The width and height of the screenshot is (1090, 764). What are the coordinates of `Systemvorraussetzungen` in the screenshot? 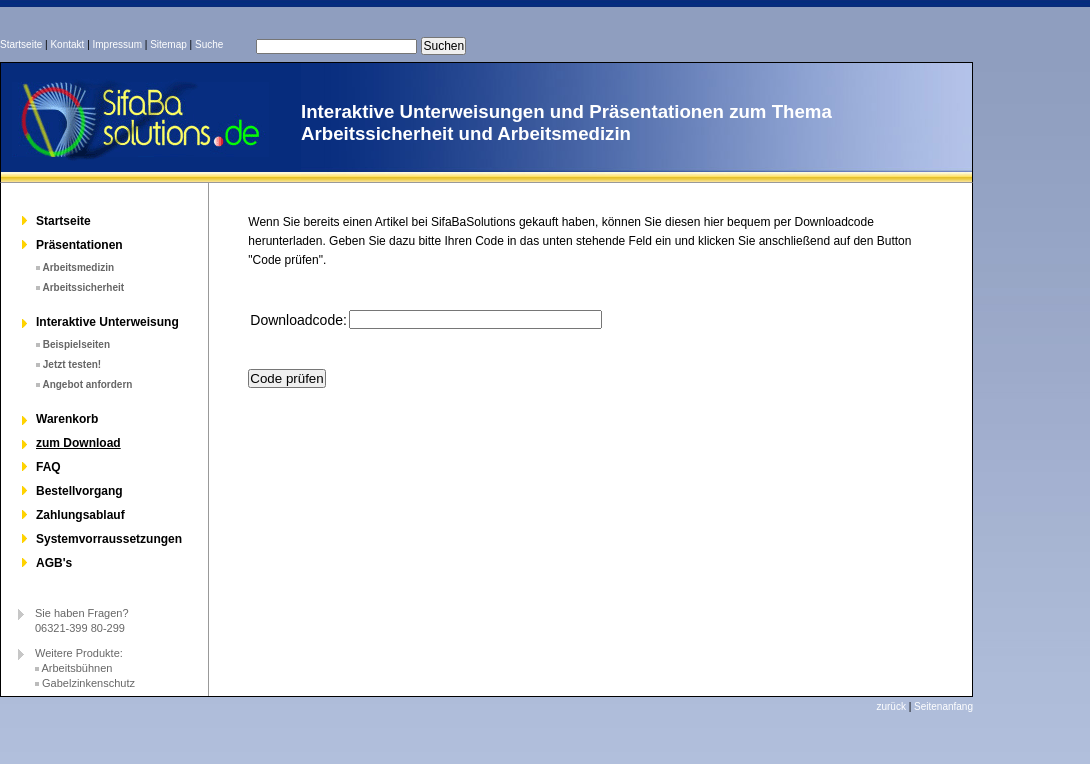 It's located at (109, 539).